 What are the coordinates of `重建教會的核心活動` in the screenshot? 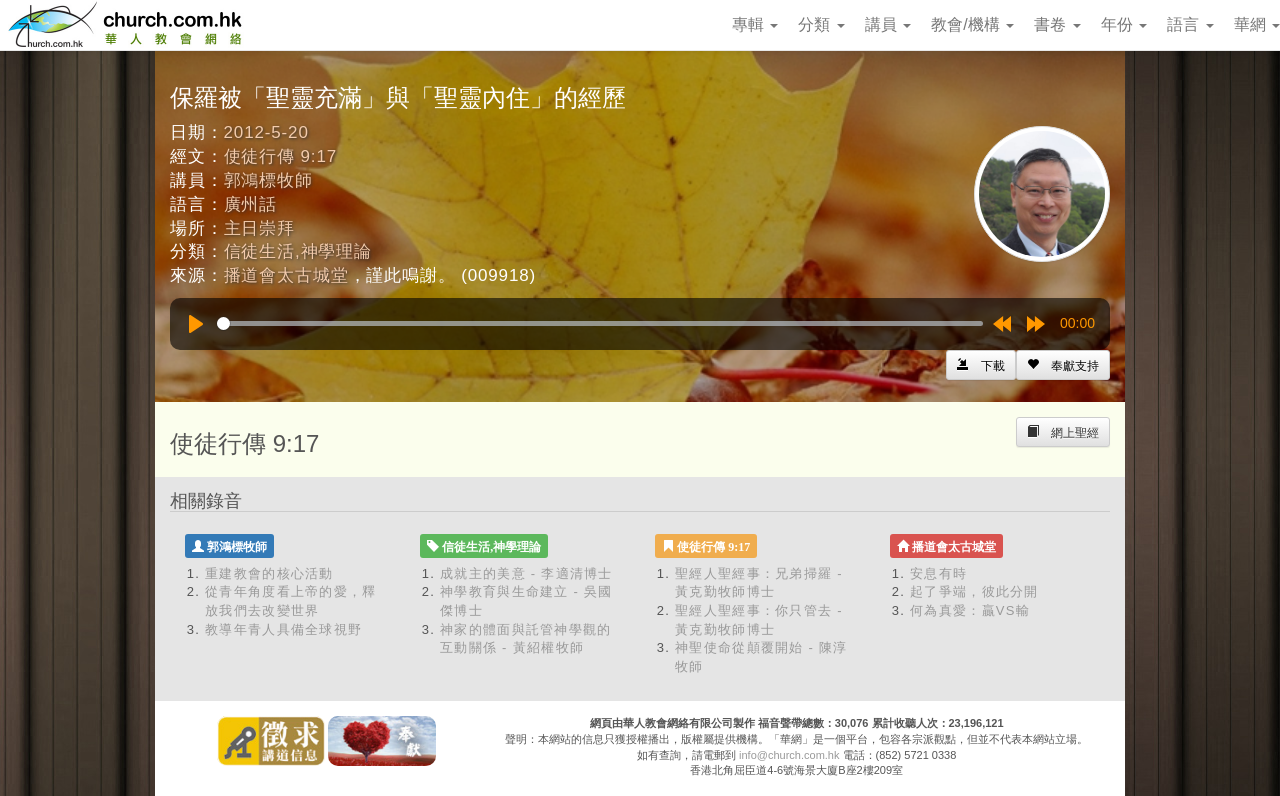 It's located at (269, 573).